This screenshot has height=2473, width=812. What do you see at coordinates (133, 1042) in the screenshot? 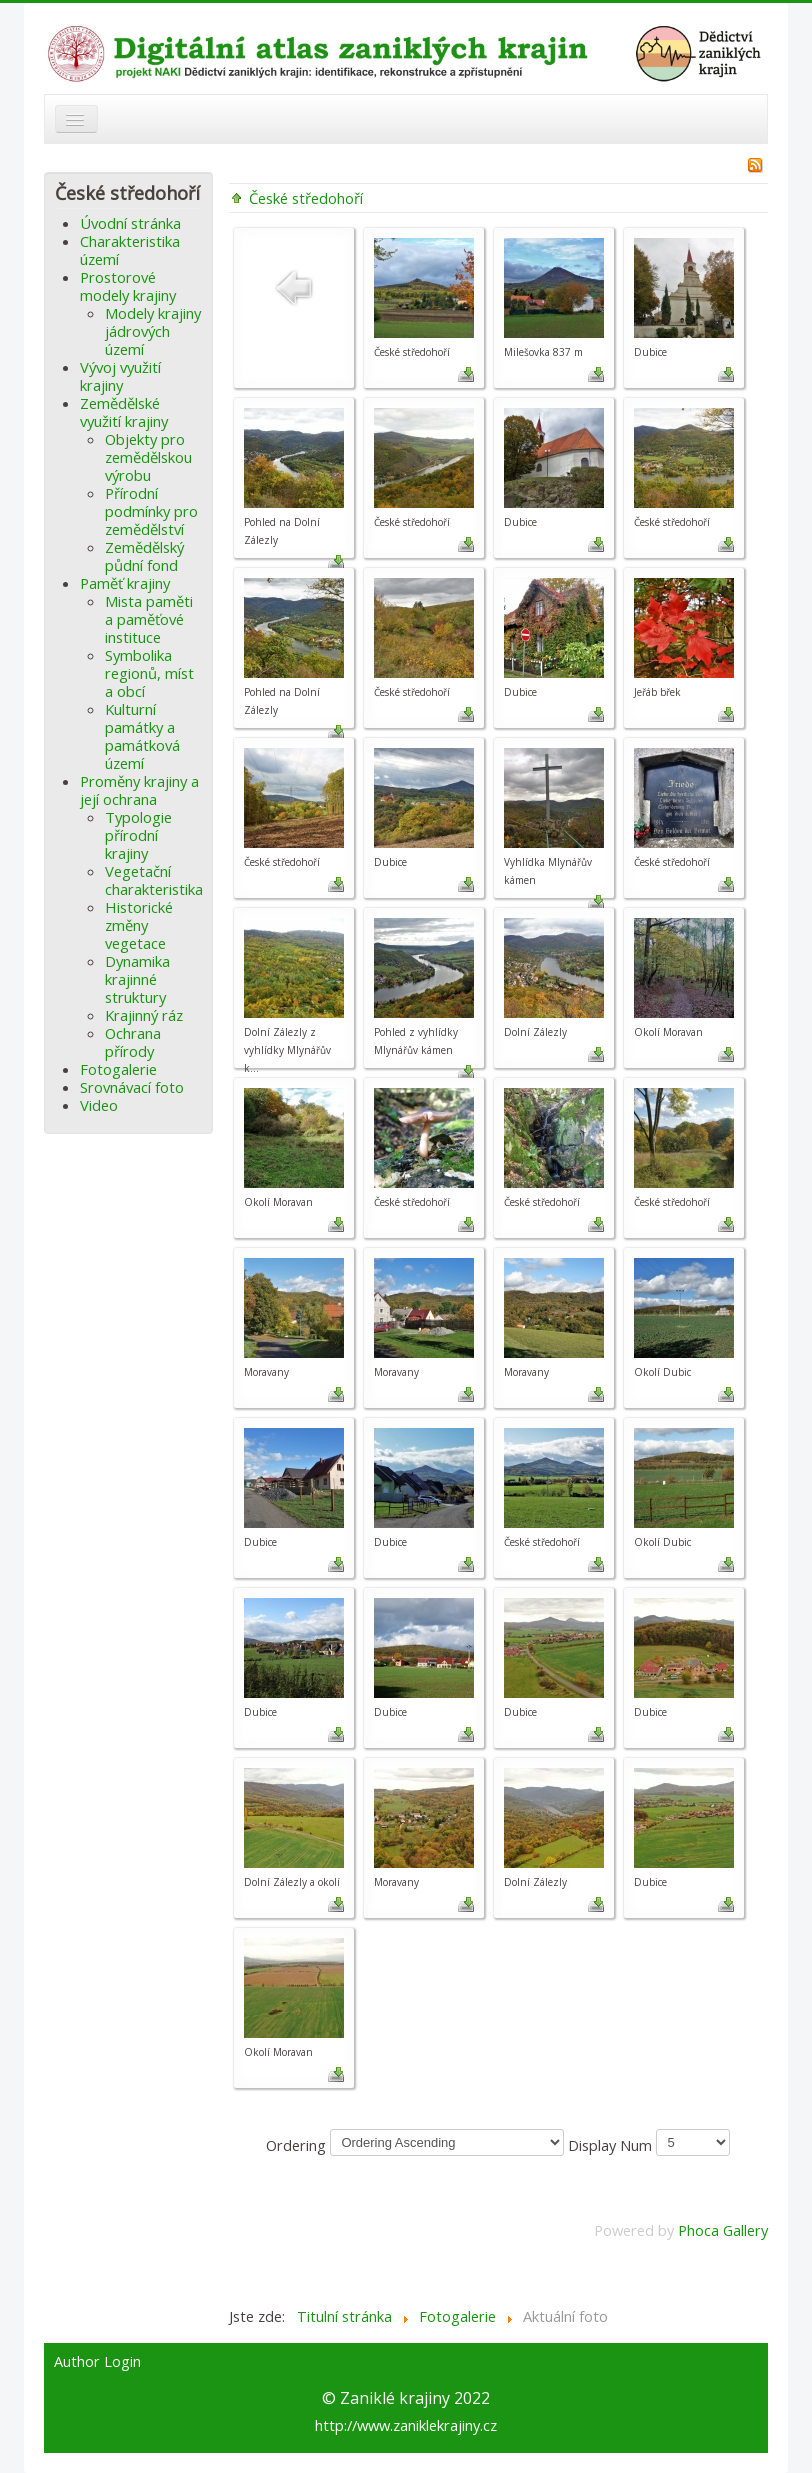
I see `Ochrana přírody` at bounding box center [133, 1042].